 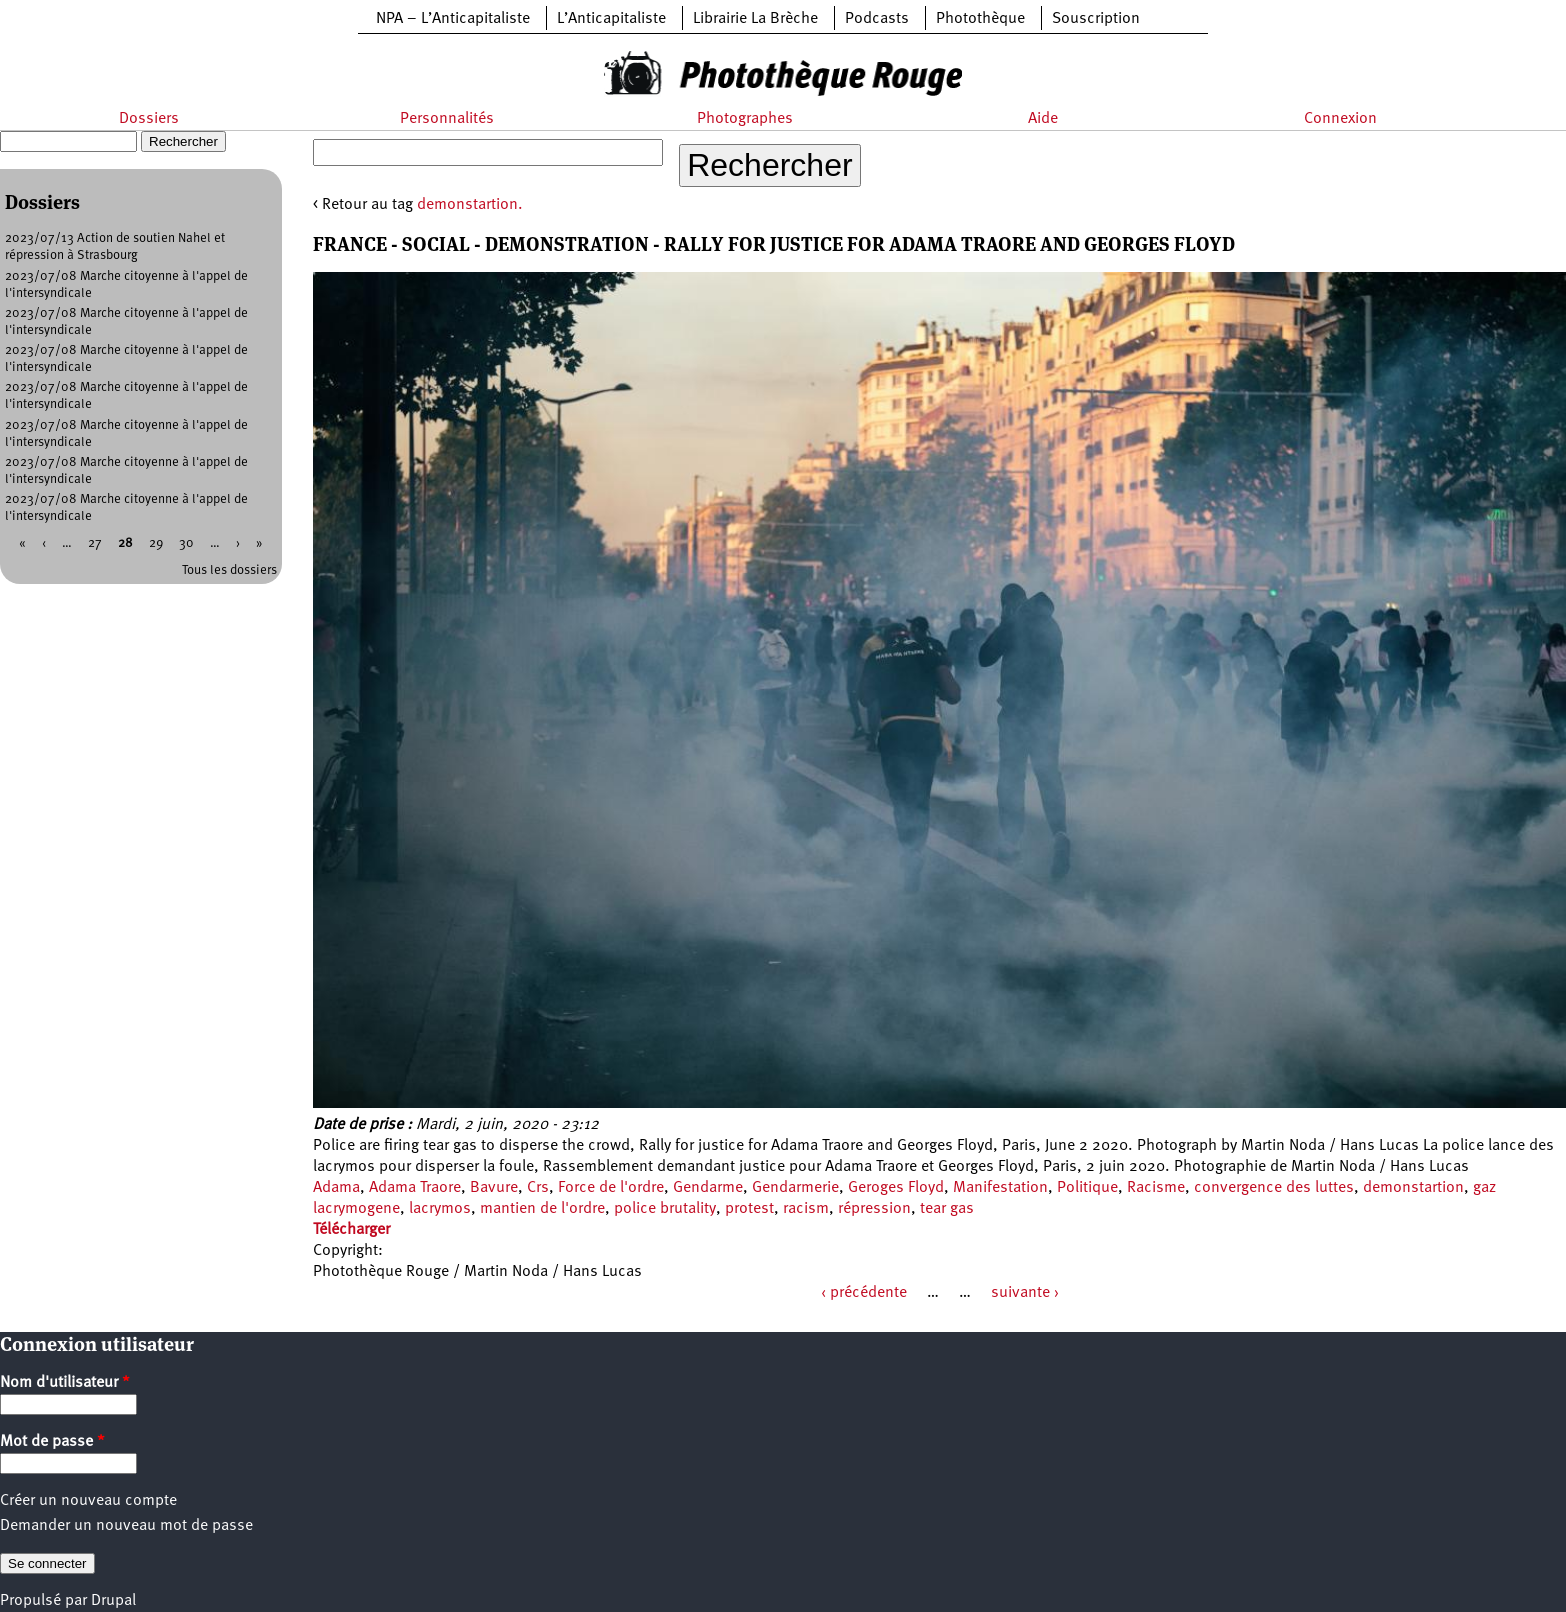 What do you see at coordinates (156, 543) in the screenshot?
I see `29` at bounding box center [156, 543].